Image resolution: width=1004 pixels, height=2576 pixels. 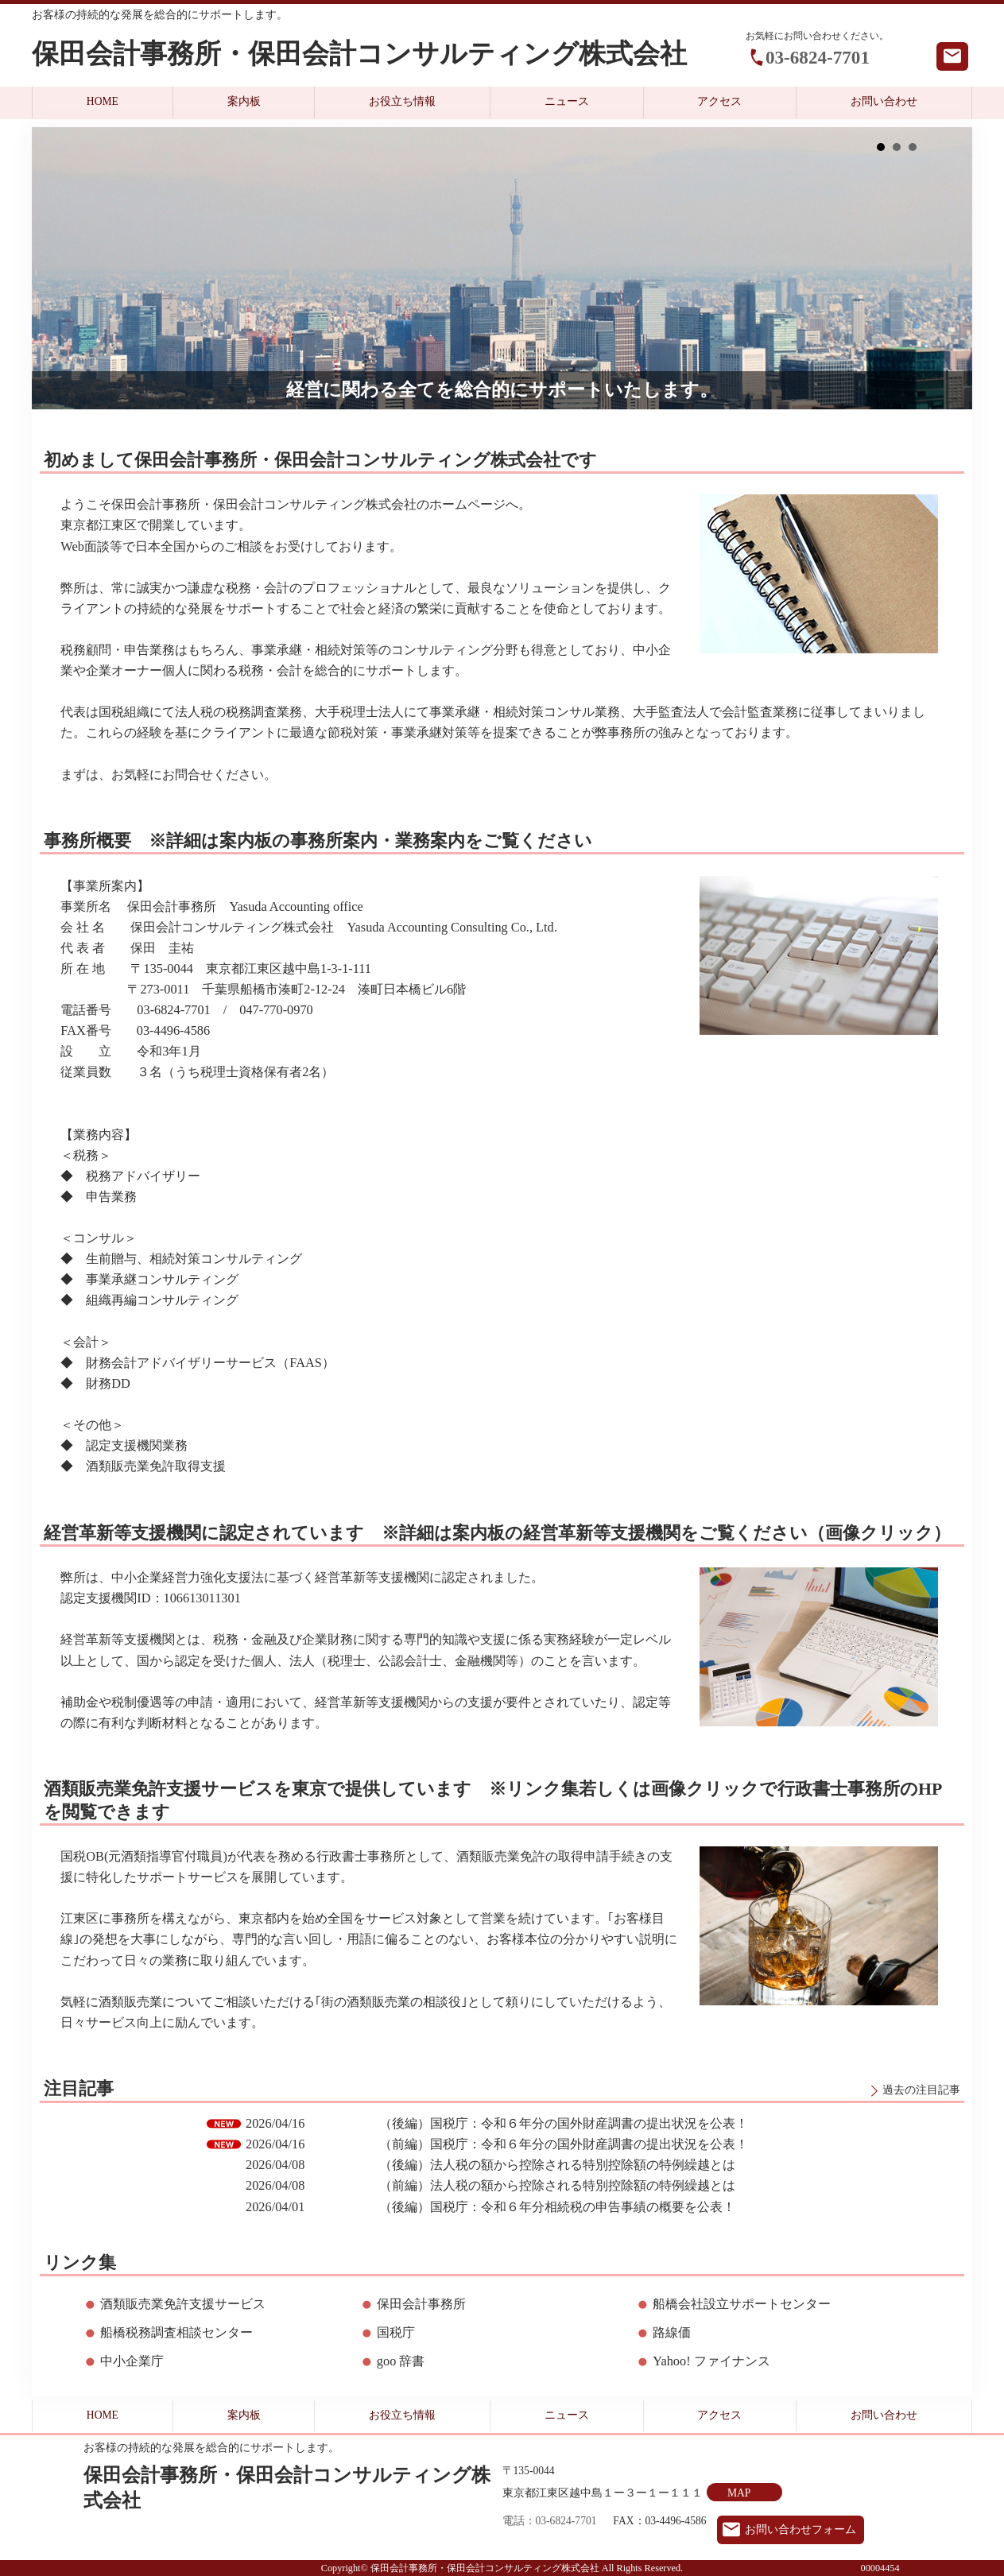 I want to click on HOME, so click(x=102, y=101).